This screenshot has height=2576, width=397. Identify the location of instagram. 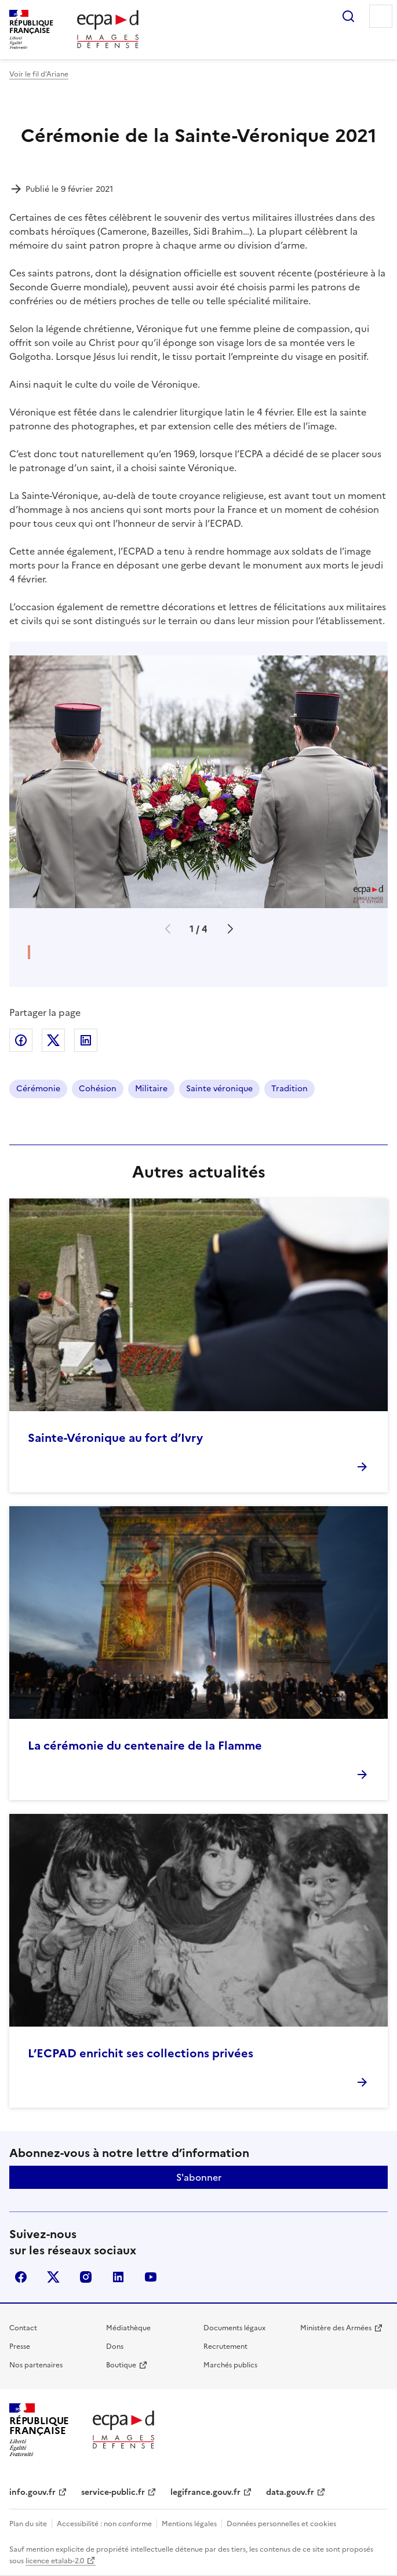
(85, 2277).